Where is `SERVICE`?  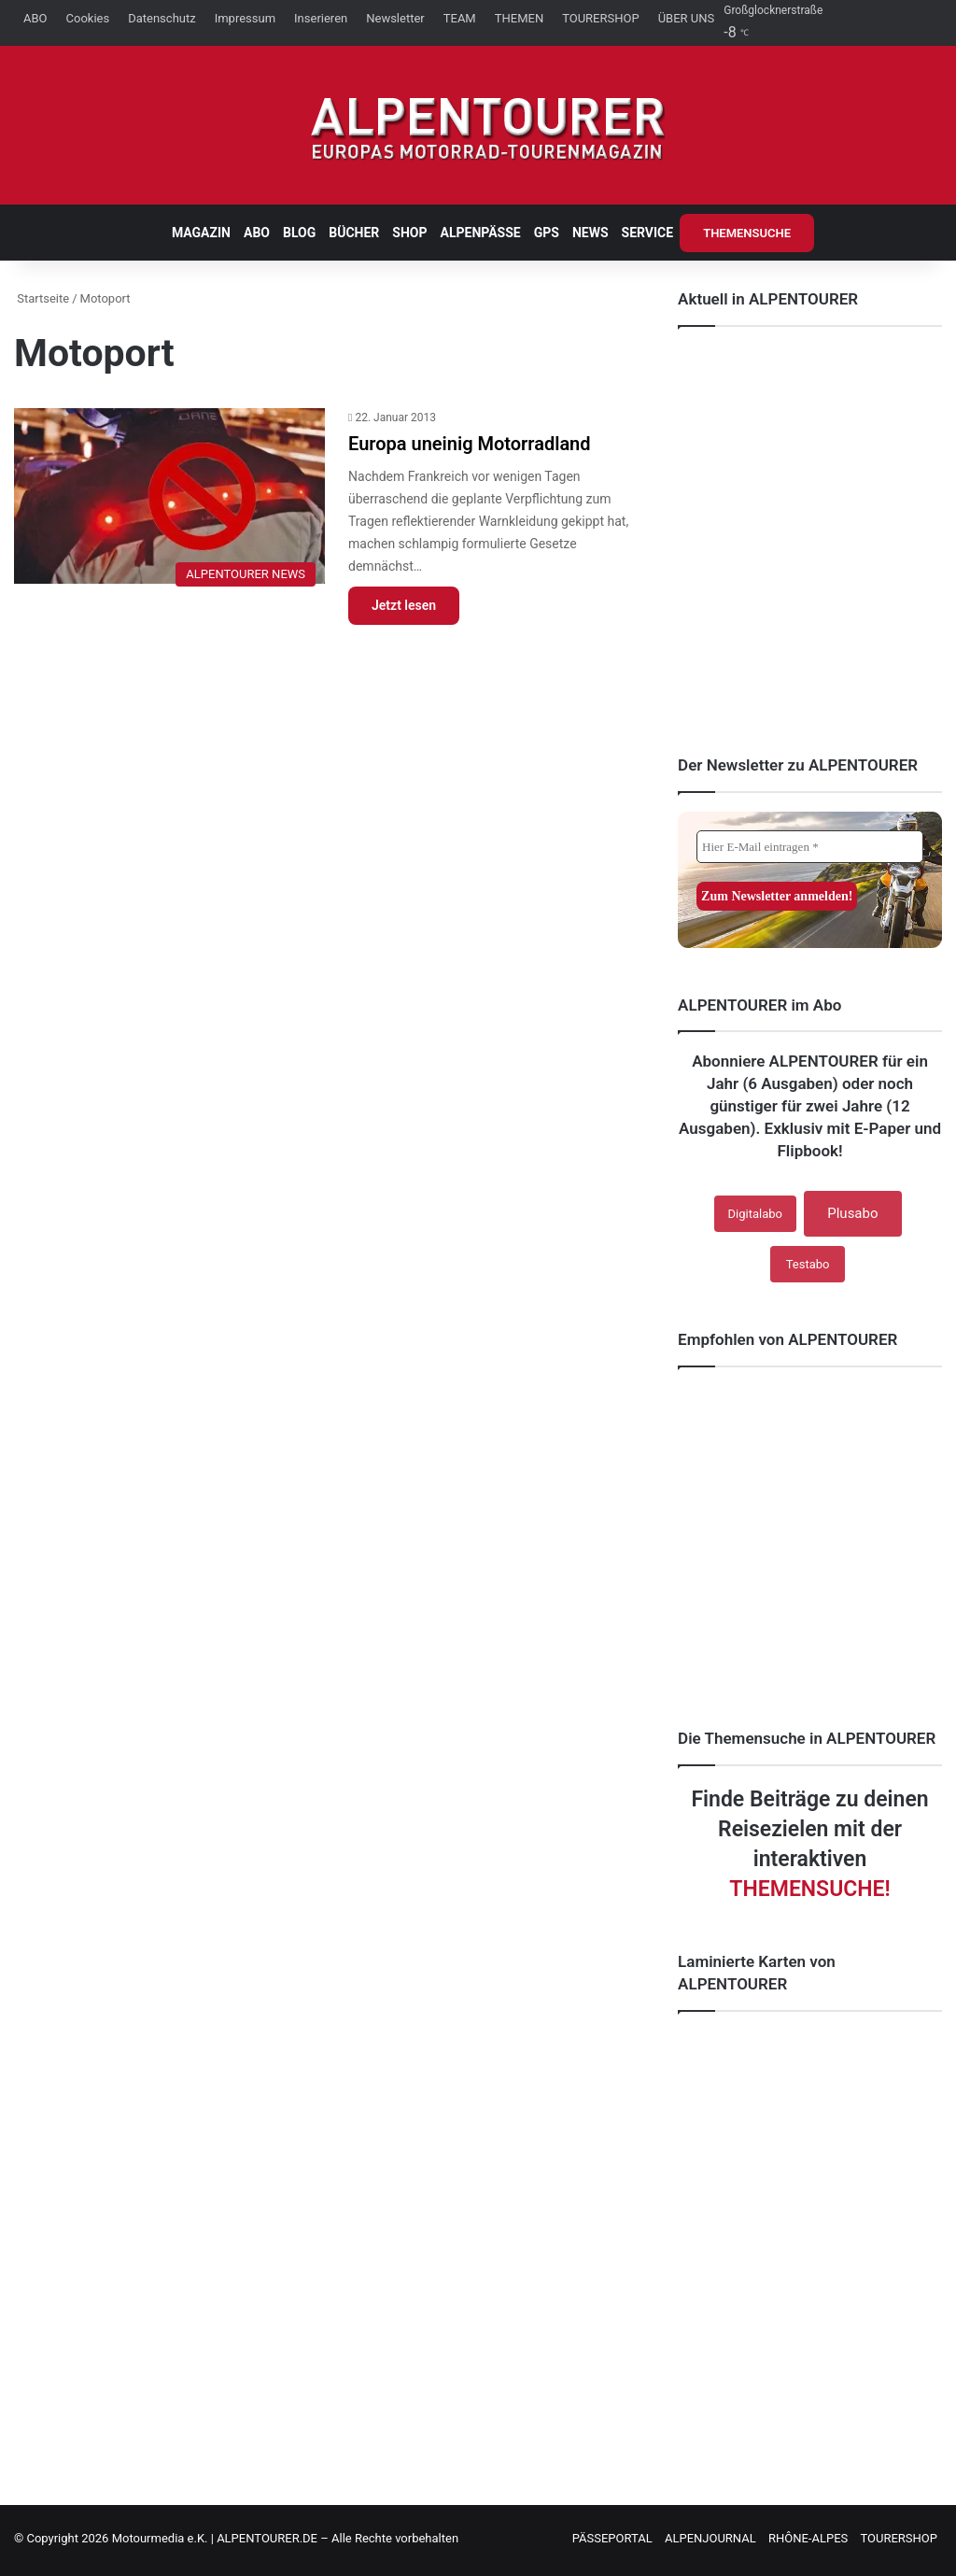 SERVICE is located at coordinates (648, 232).